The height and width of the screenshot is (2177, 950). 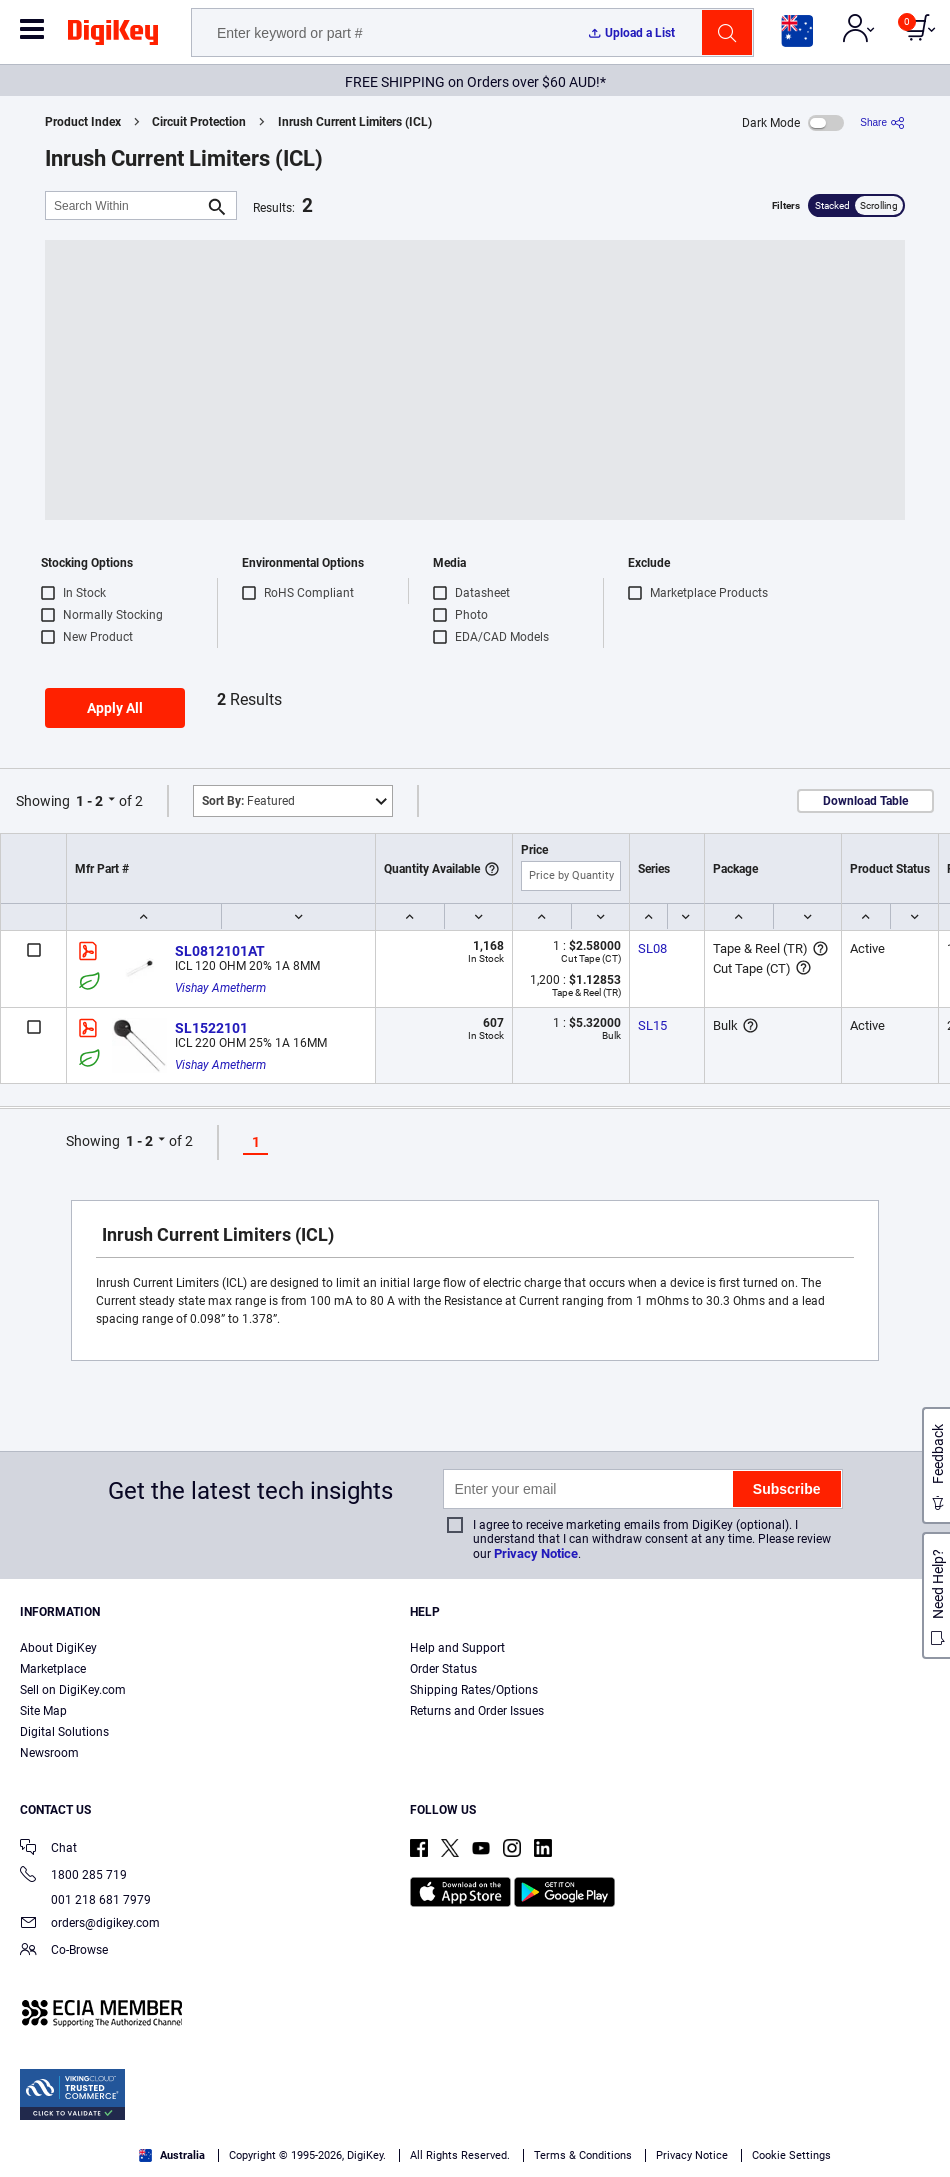 What do you see at coordinates (652, 948) in the screenshot?
I see `SL08` at bounding box center [652, 948].